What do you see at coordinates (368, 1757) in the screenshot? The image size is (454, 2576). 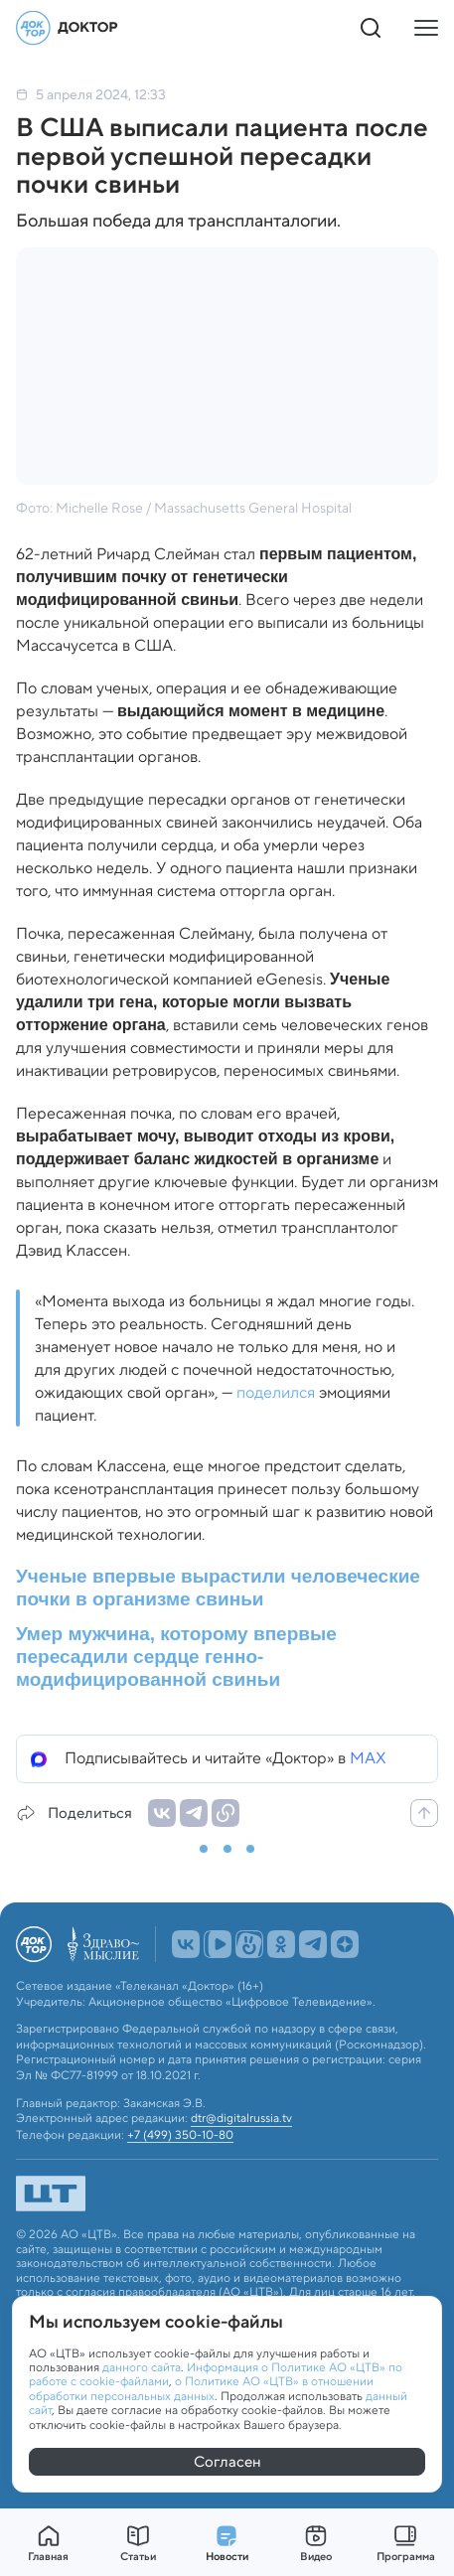 I see `MAX` at bounding box center [368, 1757].